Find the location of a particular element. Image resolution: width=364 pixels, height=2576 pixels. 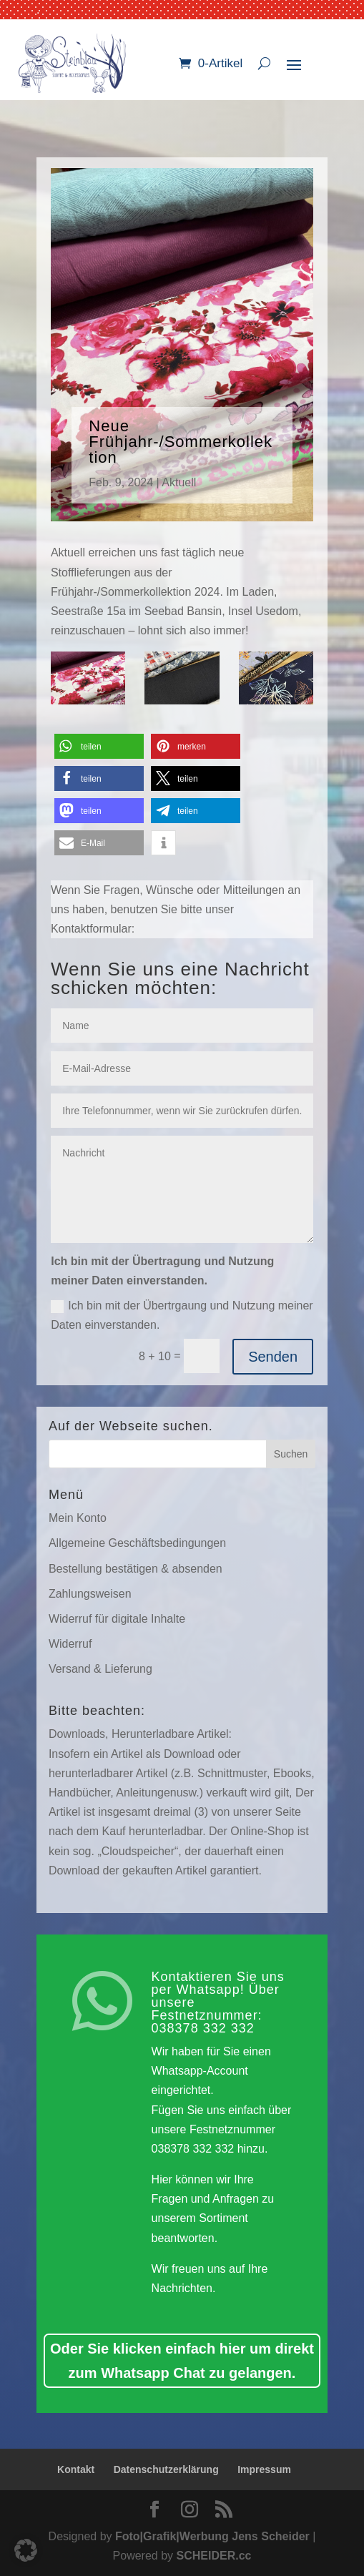

Datenschutzerklärung is located at coordinates (166, 2469).